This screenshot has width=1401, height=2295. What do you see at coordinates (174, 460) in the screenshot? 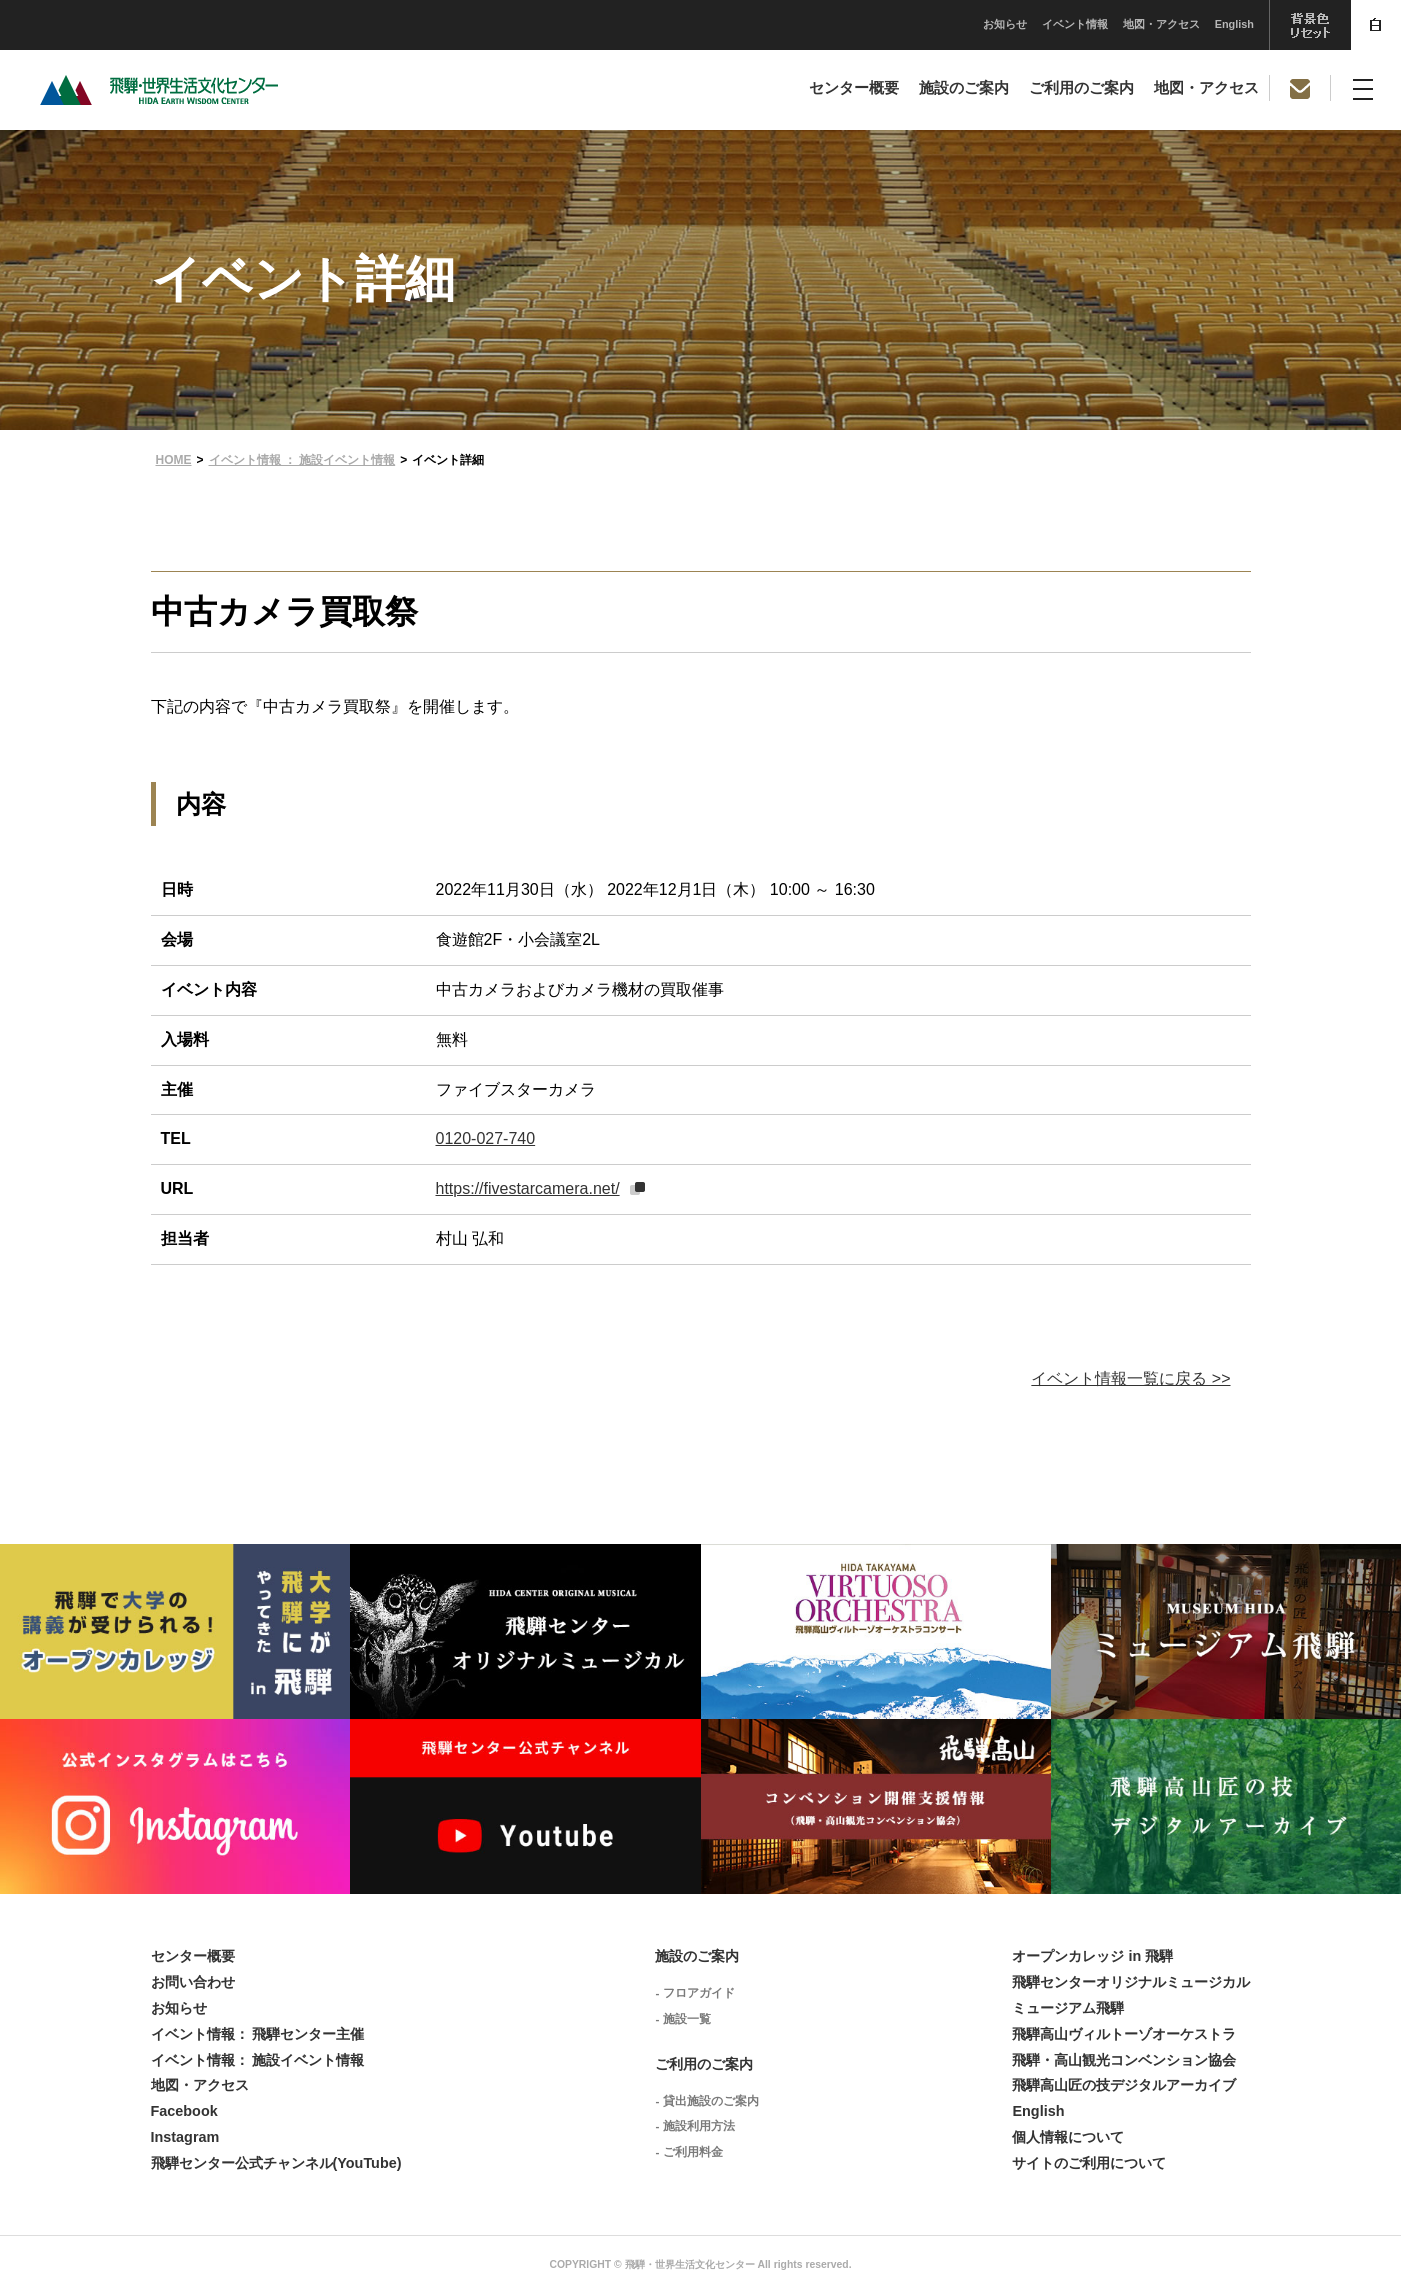
I see `HOME` at bounding box center [174, 460].